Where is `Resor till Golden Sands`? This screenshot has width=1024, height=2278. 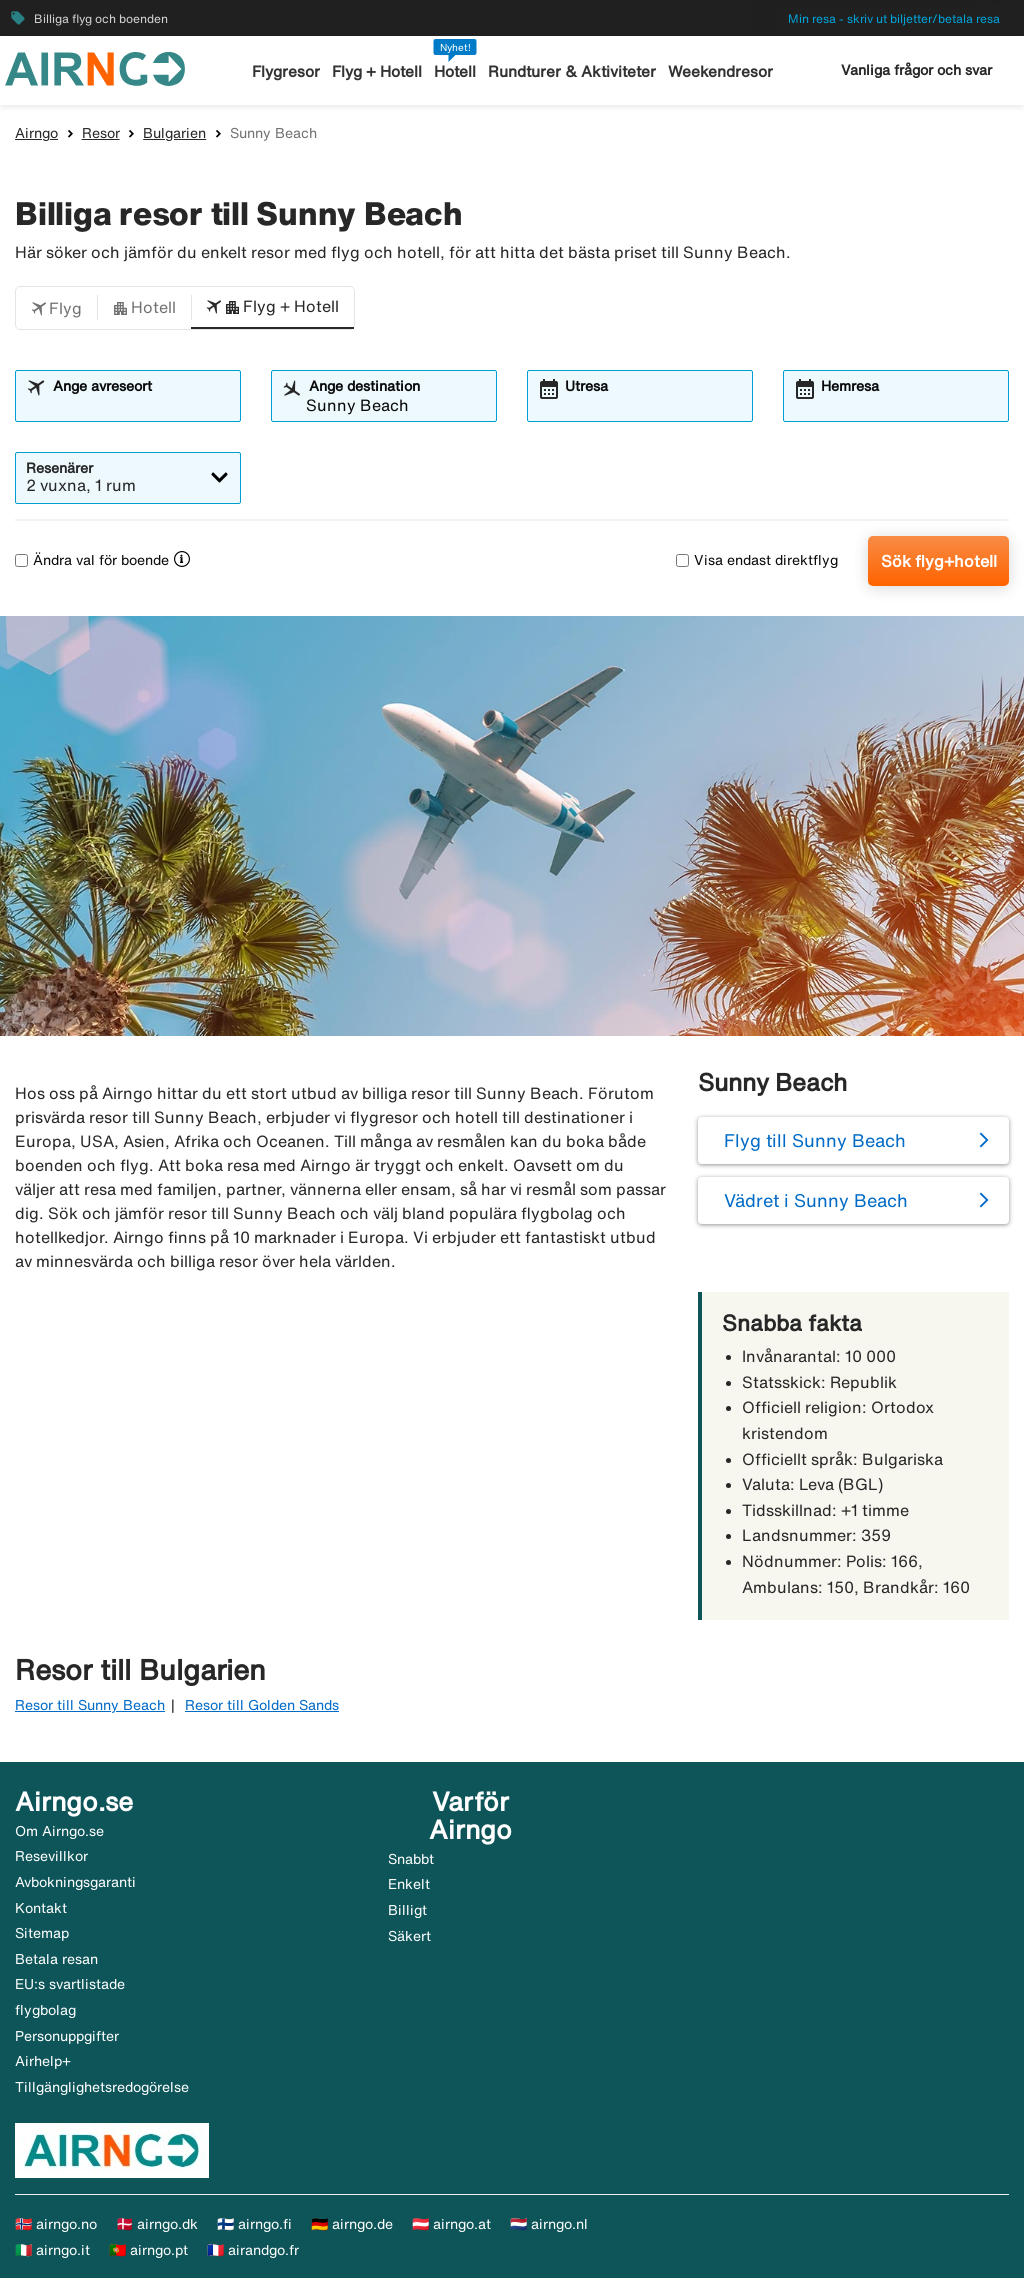 Resor till Golden Sands is located at coordinates (262, 1705).